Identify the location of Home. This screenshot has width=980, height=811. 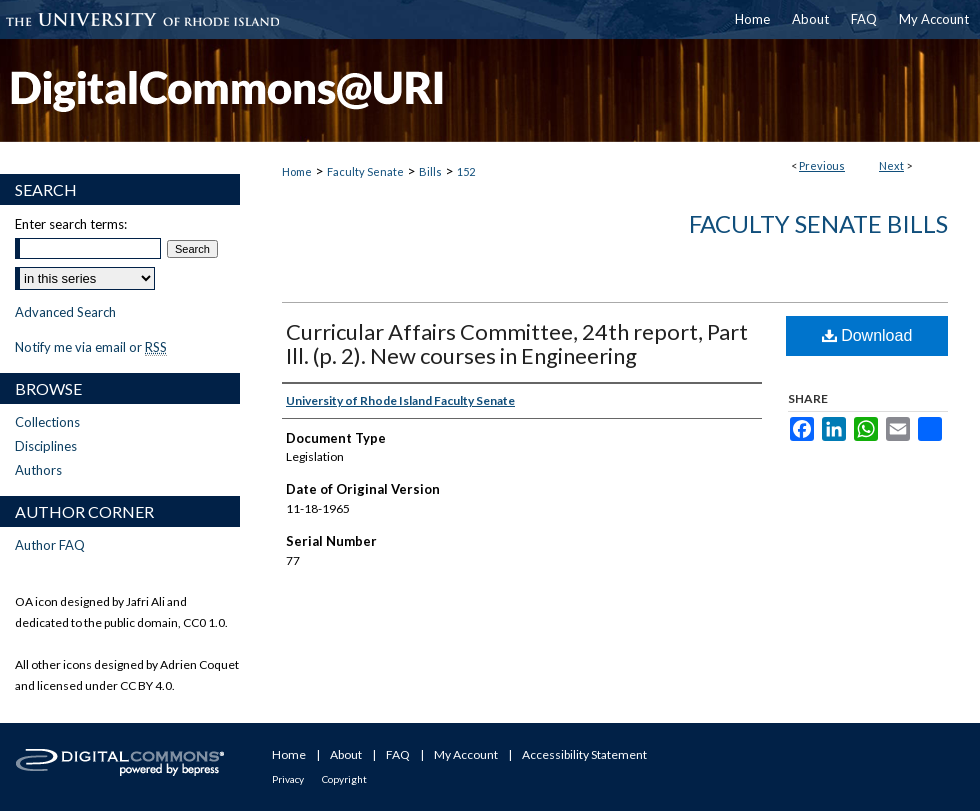
(297, 171).